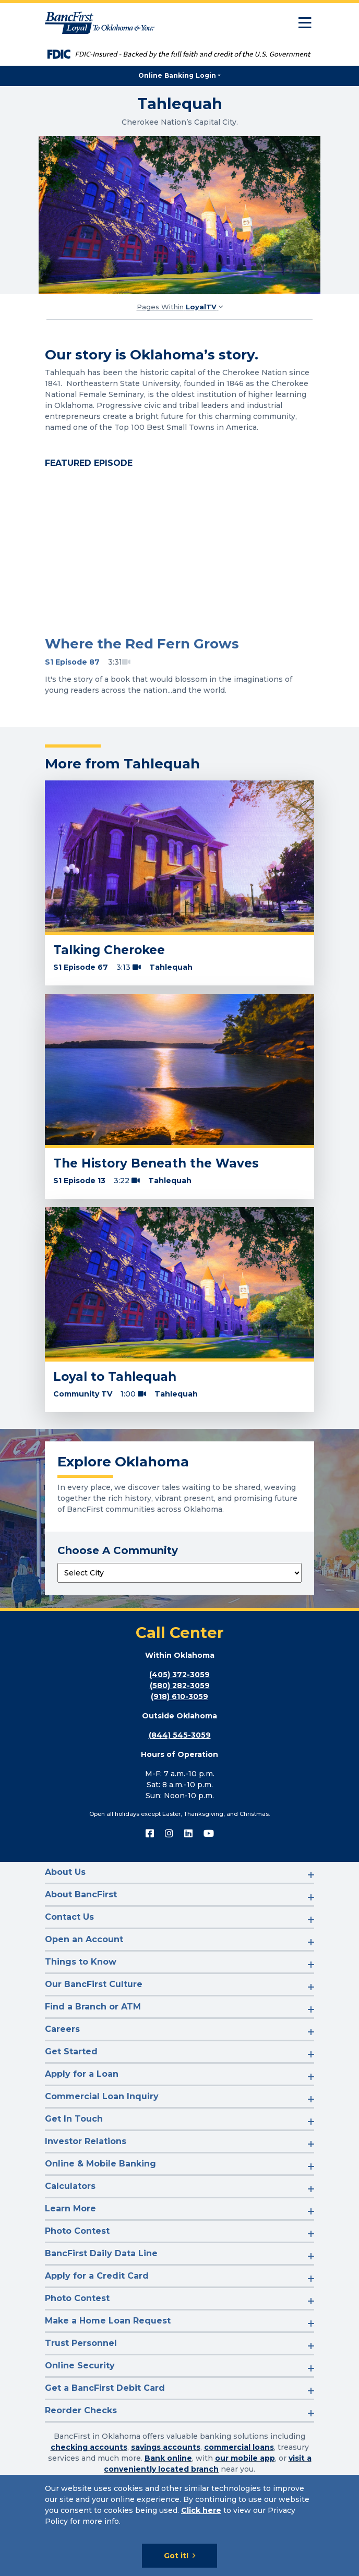  What do you see at coordinates (105, 2388) in the screenshot?
I see `Get a BancFirst Debit Card` at bounding box center [105, 2388].